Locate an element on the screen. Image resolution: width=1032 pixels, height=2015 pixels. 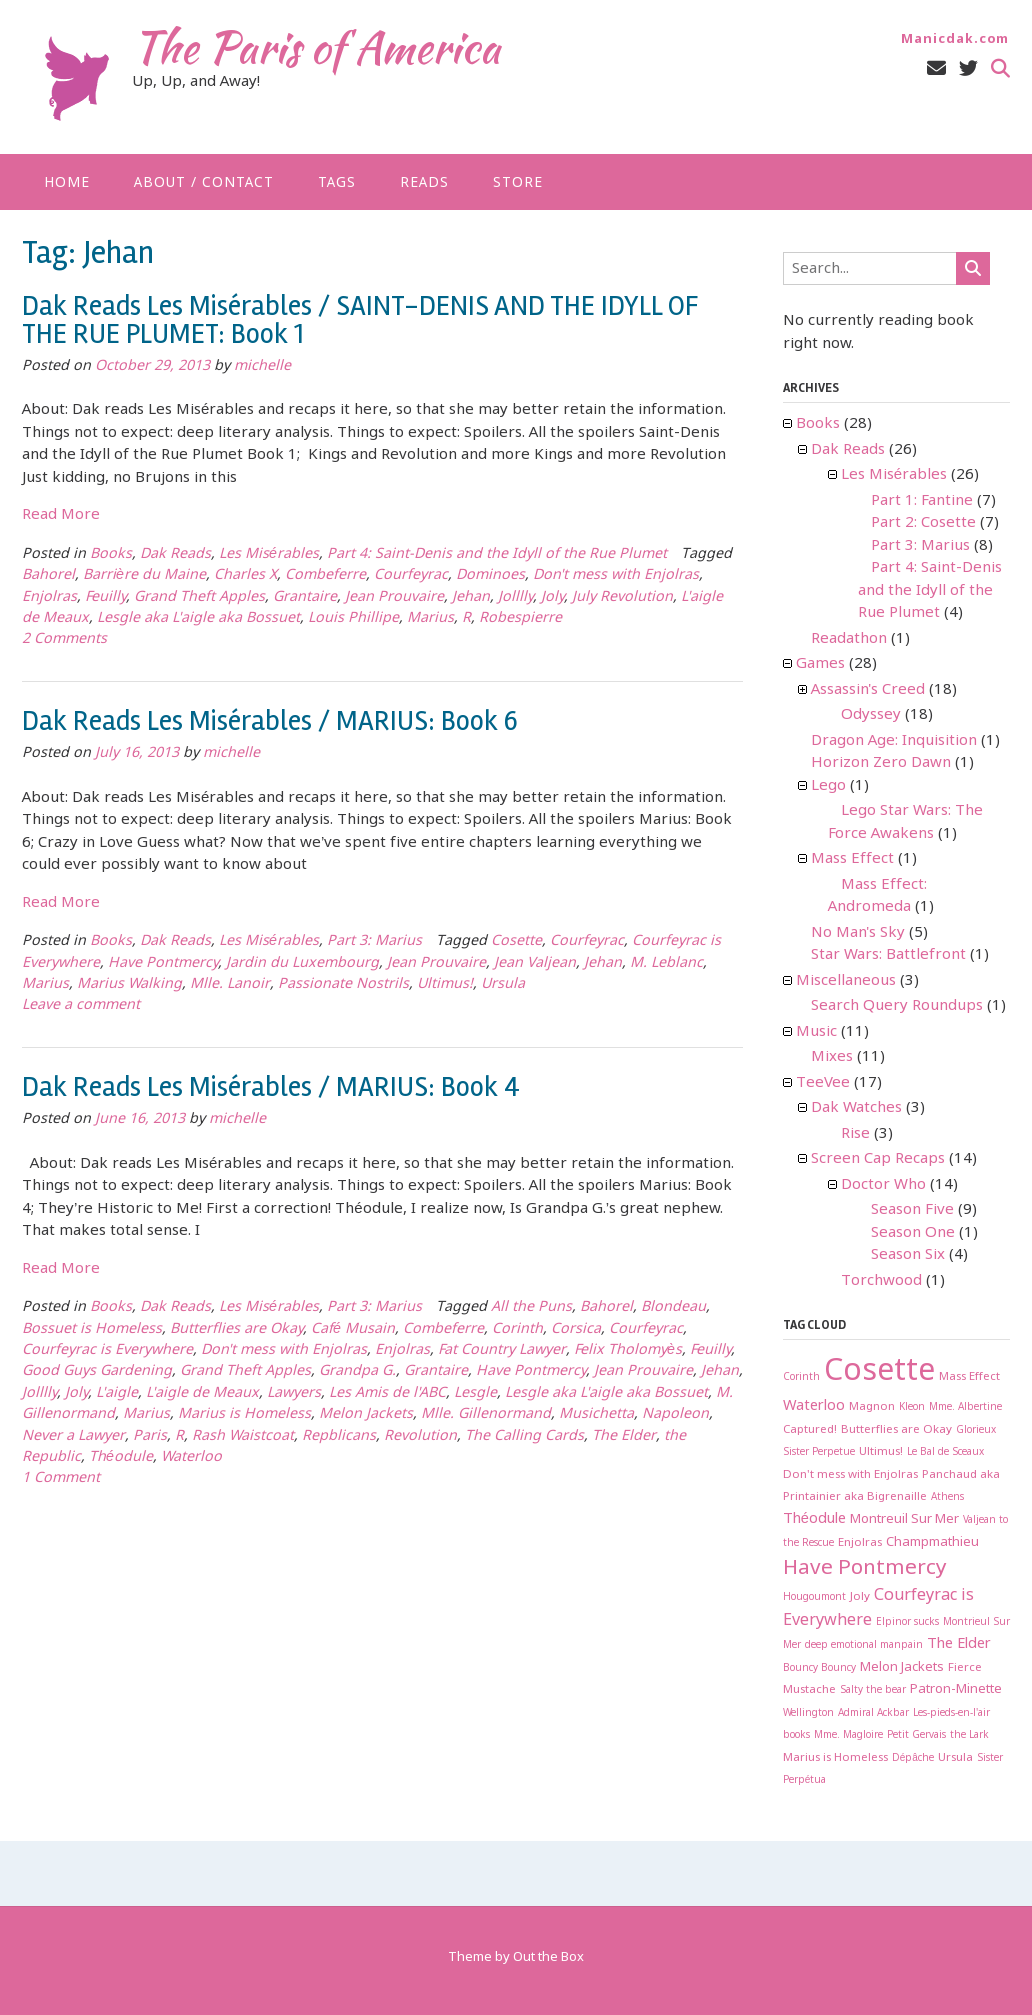
L'aigle de Meaux is located at coordinates (202, 1393).